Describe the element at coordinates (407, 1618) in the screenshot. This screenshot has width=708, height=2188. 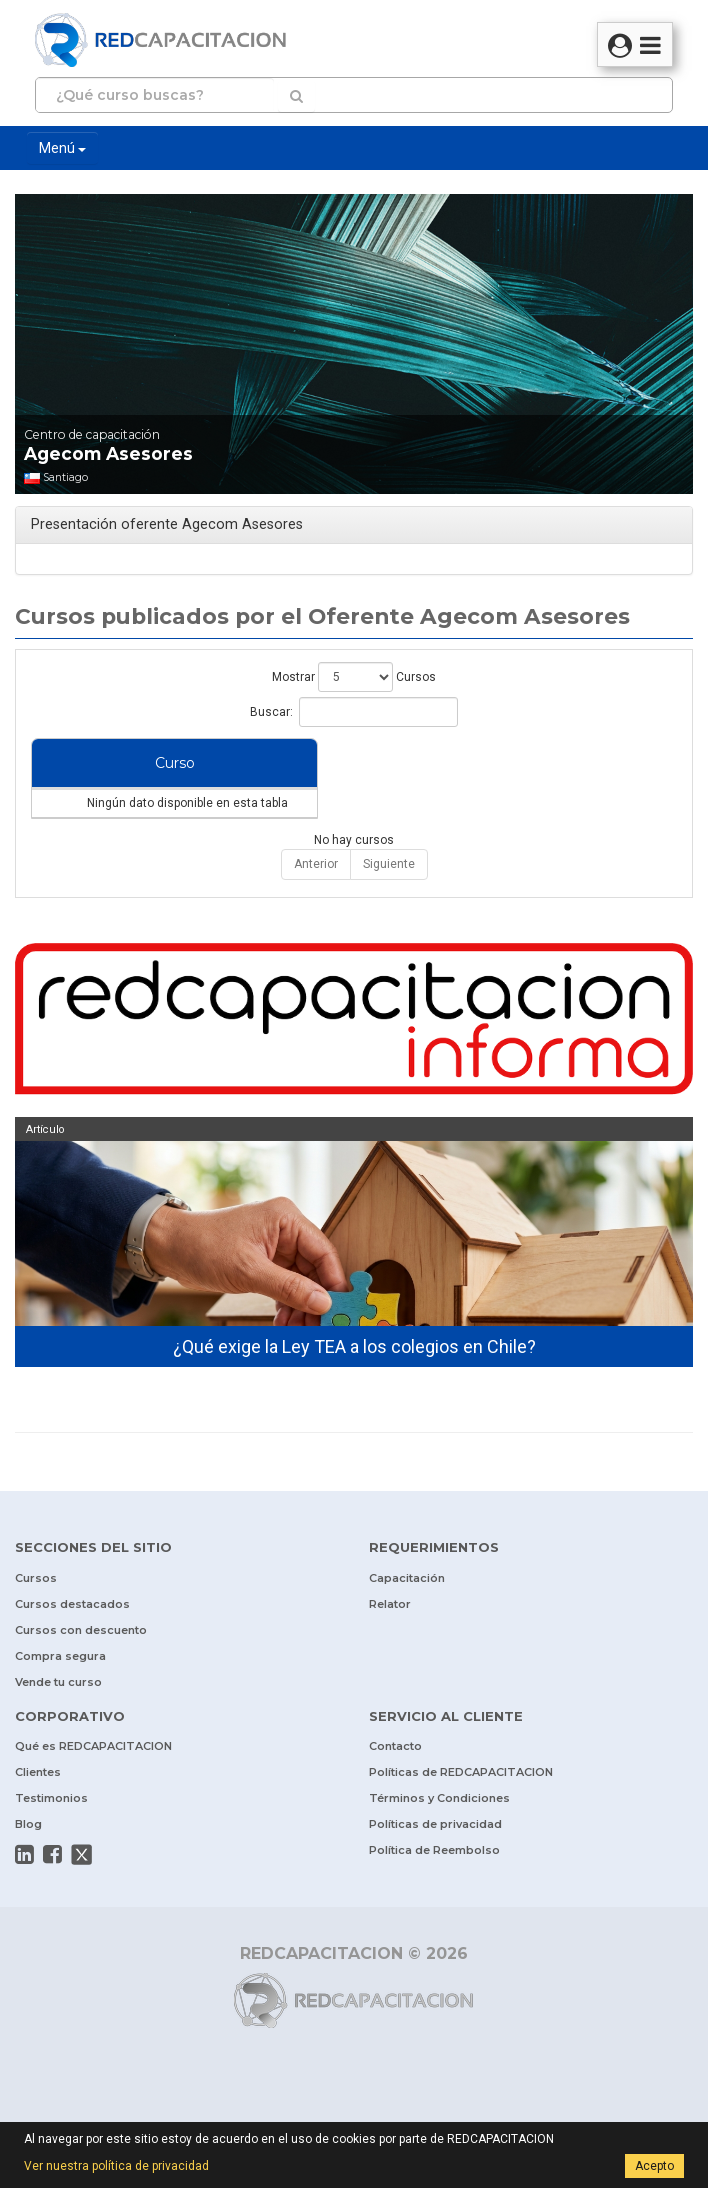
I see `Capacitación` at that location.